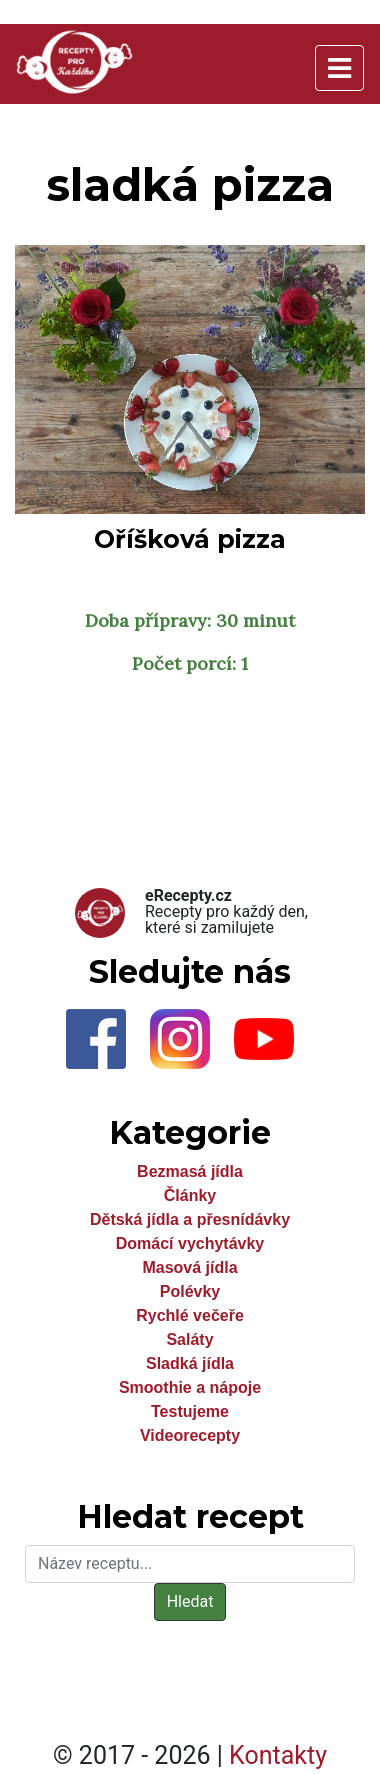 This screenshot has width=380, height=1774. Describe the element at coordinates (190, 1219) in the screenshot. I see `Dětská jídla a přesnídávky` at that location.